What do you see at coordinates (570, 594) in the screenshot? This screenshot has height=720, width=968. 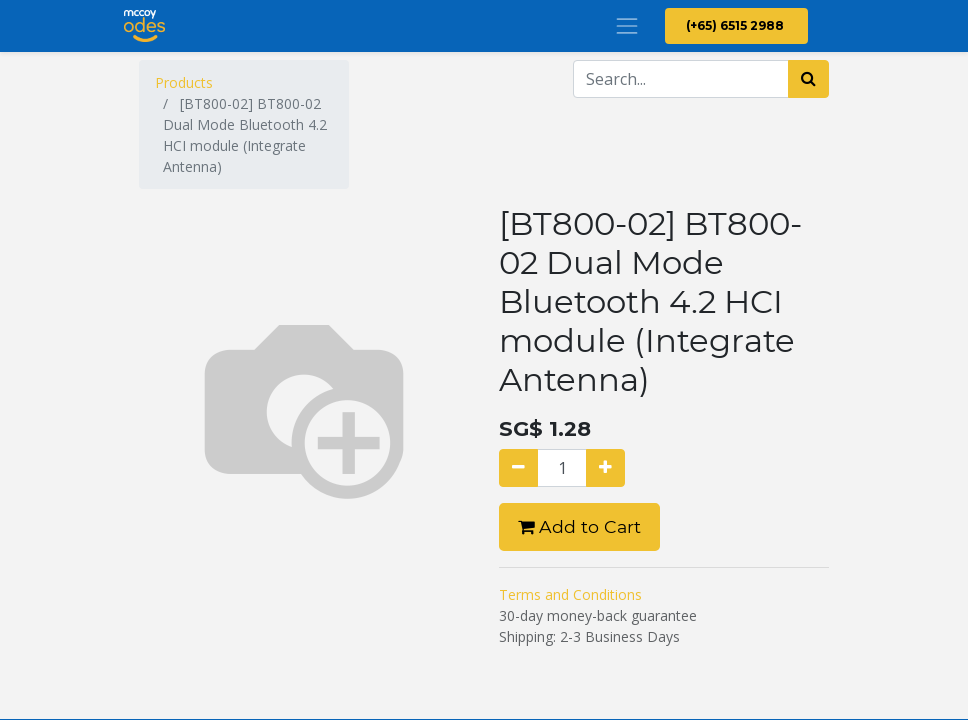 I see `Terms and Conditions` at bounding box center [570, 594].